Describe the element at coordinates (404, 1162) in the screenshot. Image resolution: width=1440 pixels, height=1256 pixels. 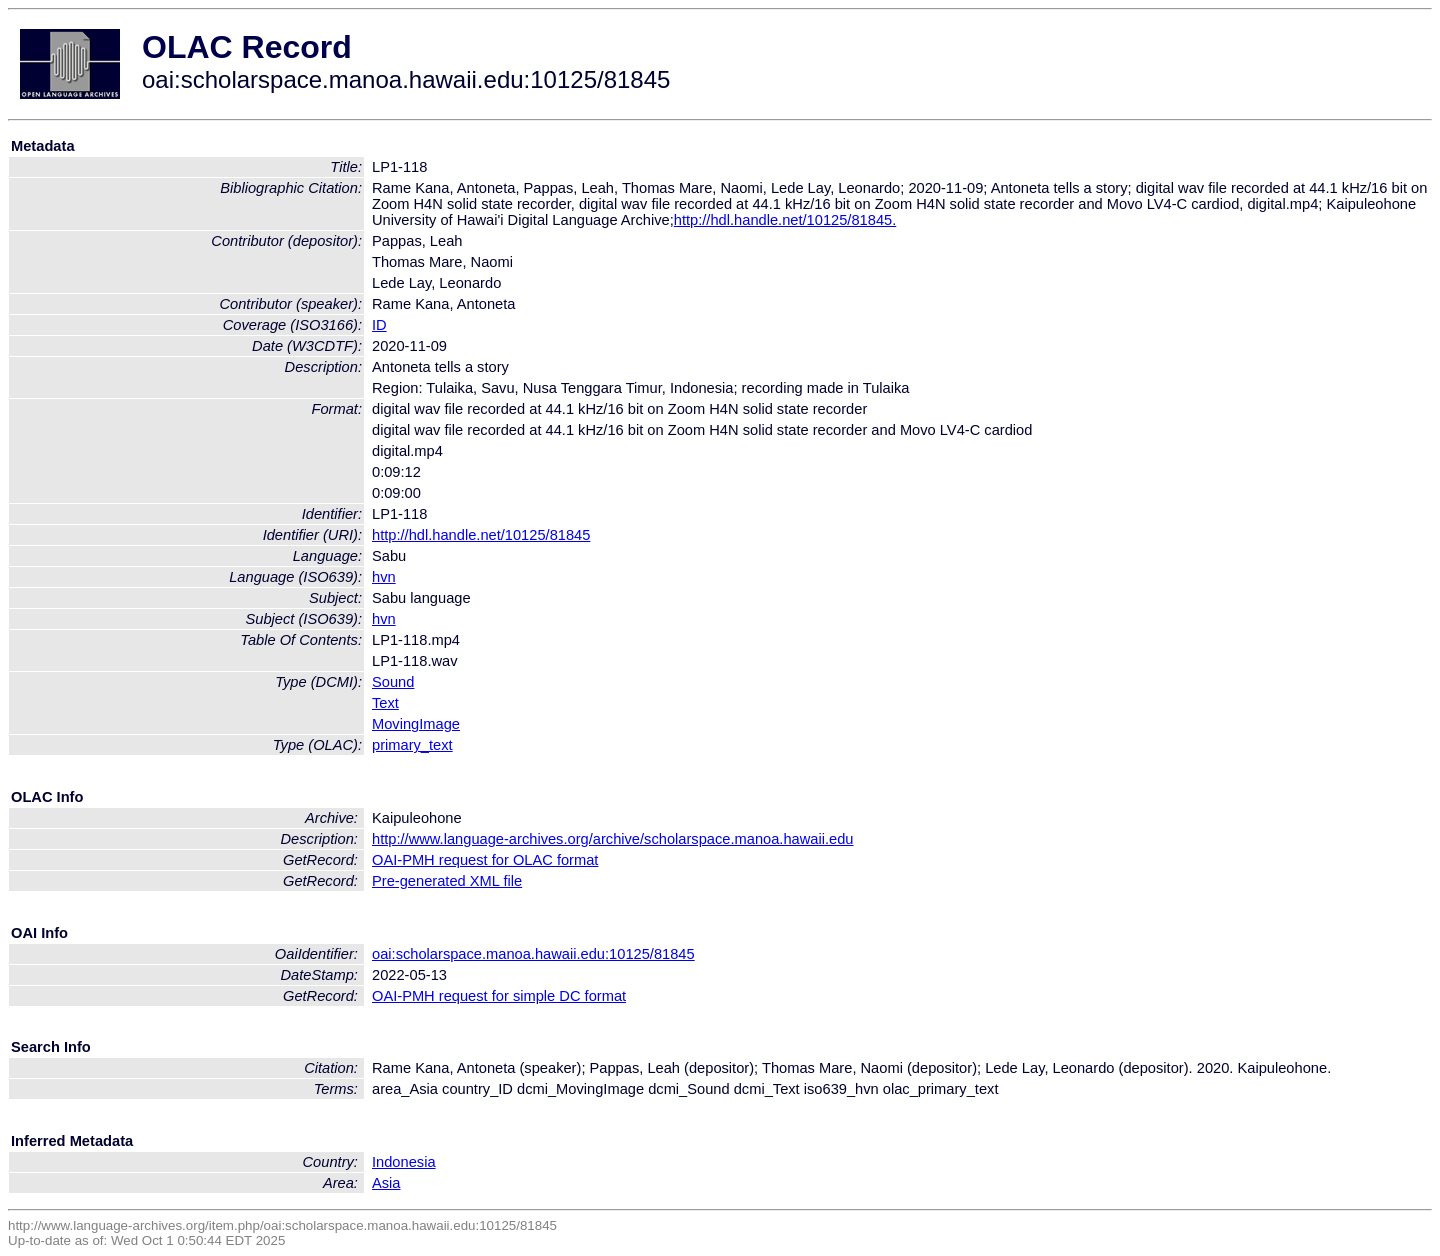
I see `Indonesia` at that location.